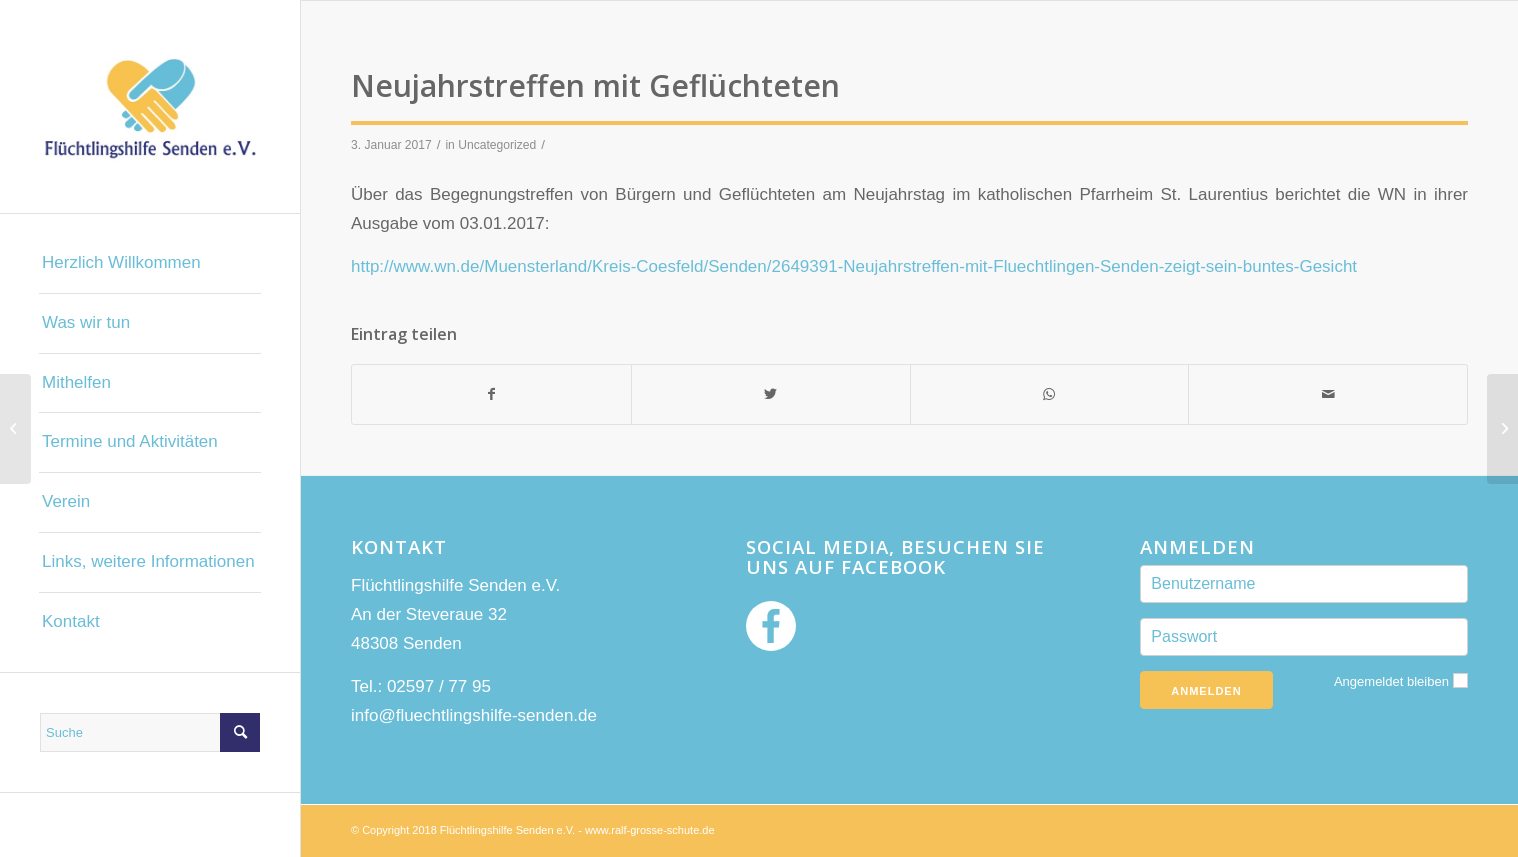 The height and width of the screenshot is (857, 1518). I want to click on [Teilen auf Twitter], so click(771, 394).